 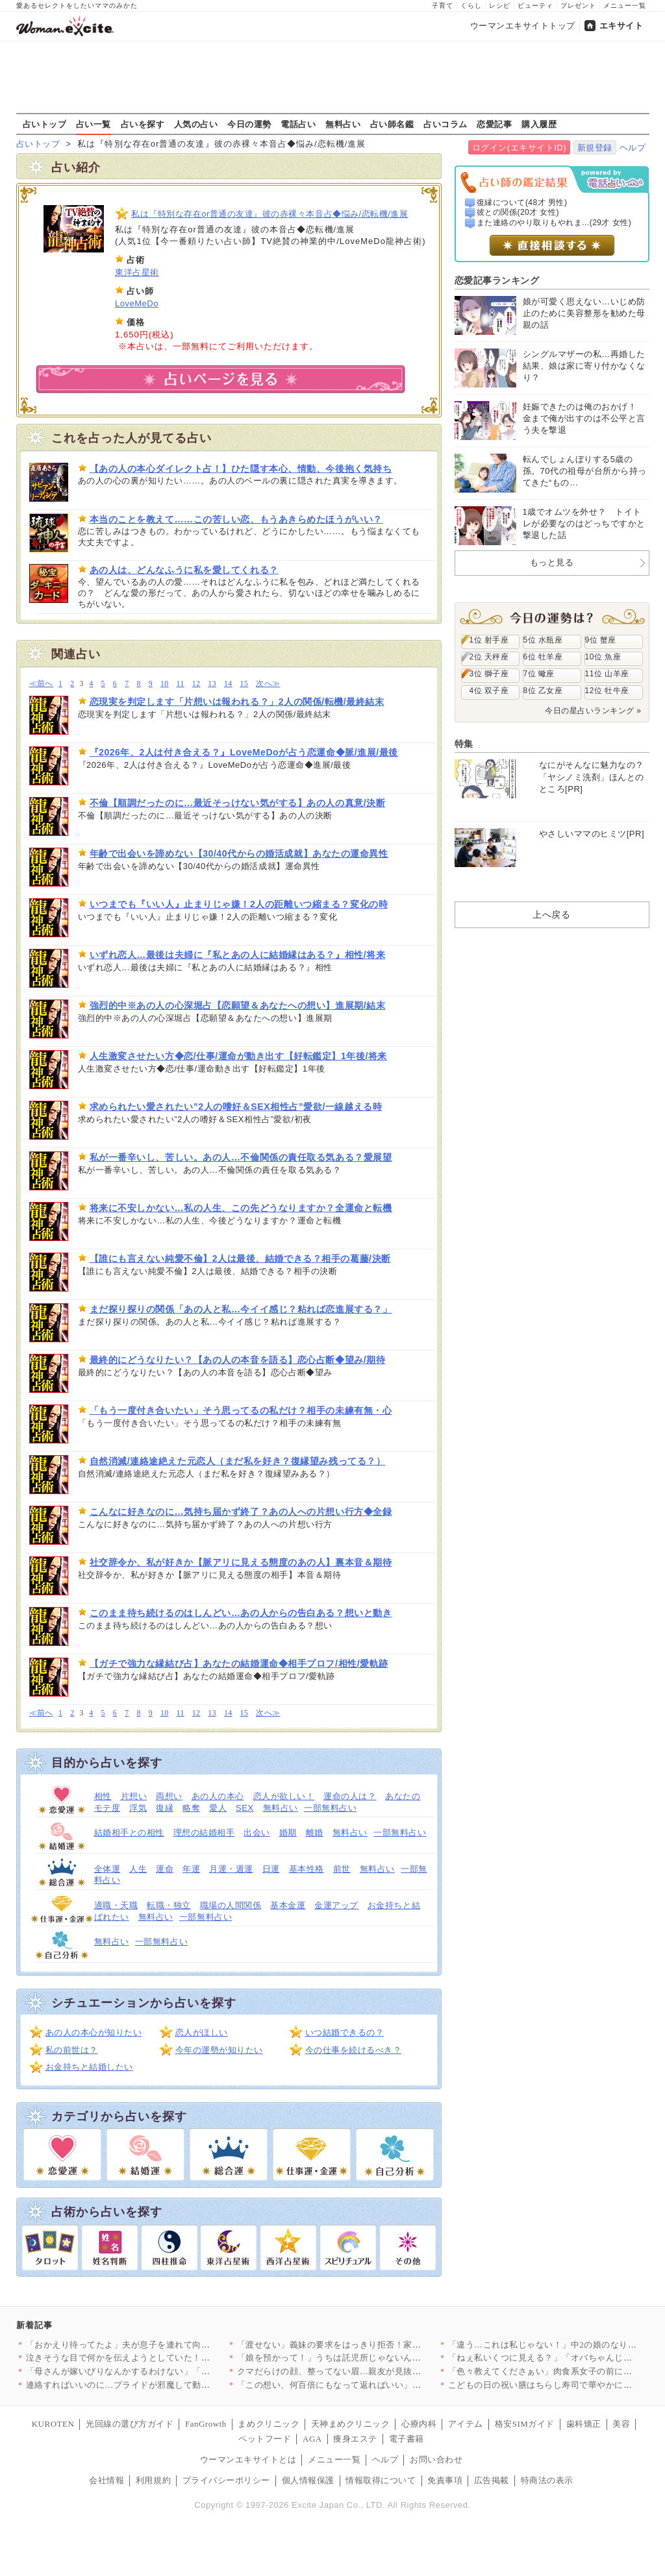 What do you see at coordinates (129, 1832) in the screenshot?
I see `結婚相手との相性` at bounding box center [129, 1832].